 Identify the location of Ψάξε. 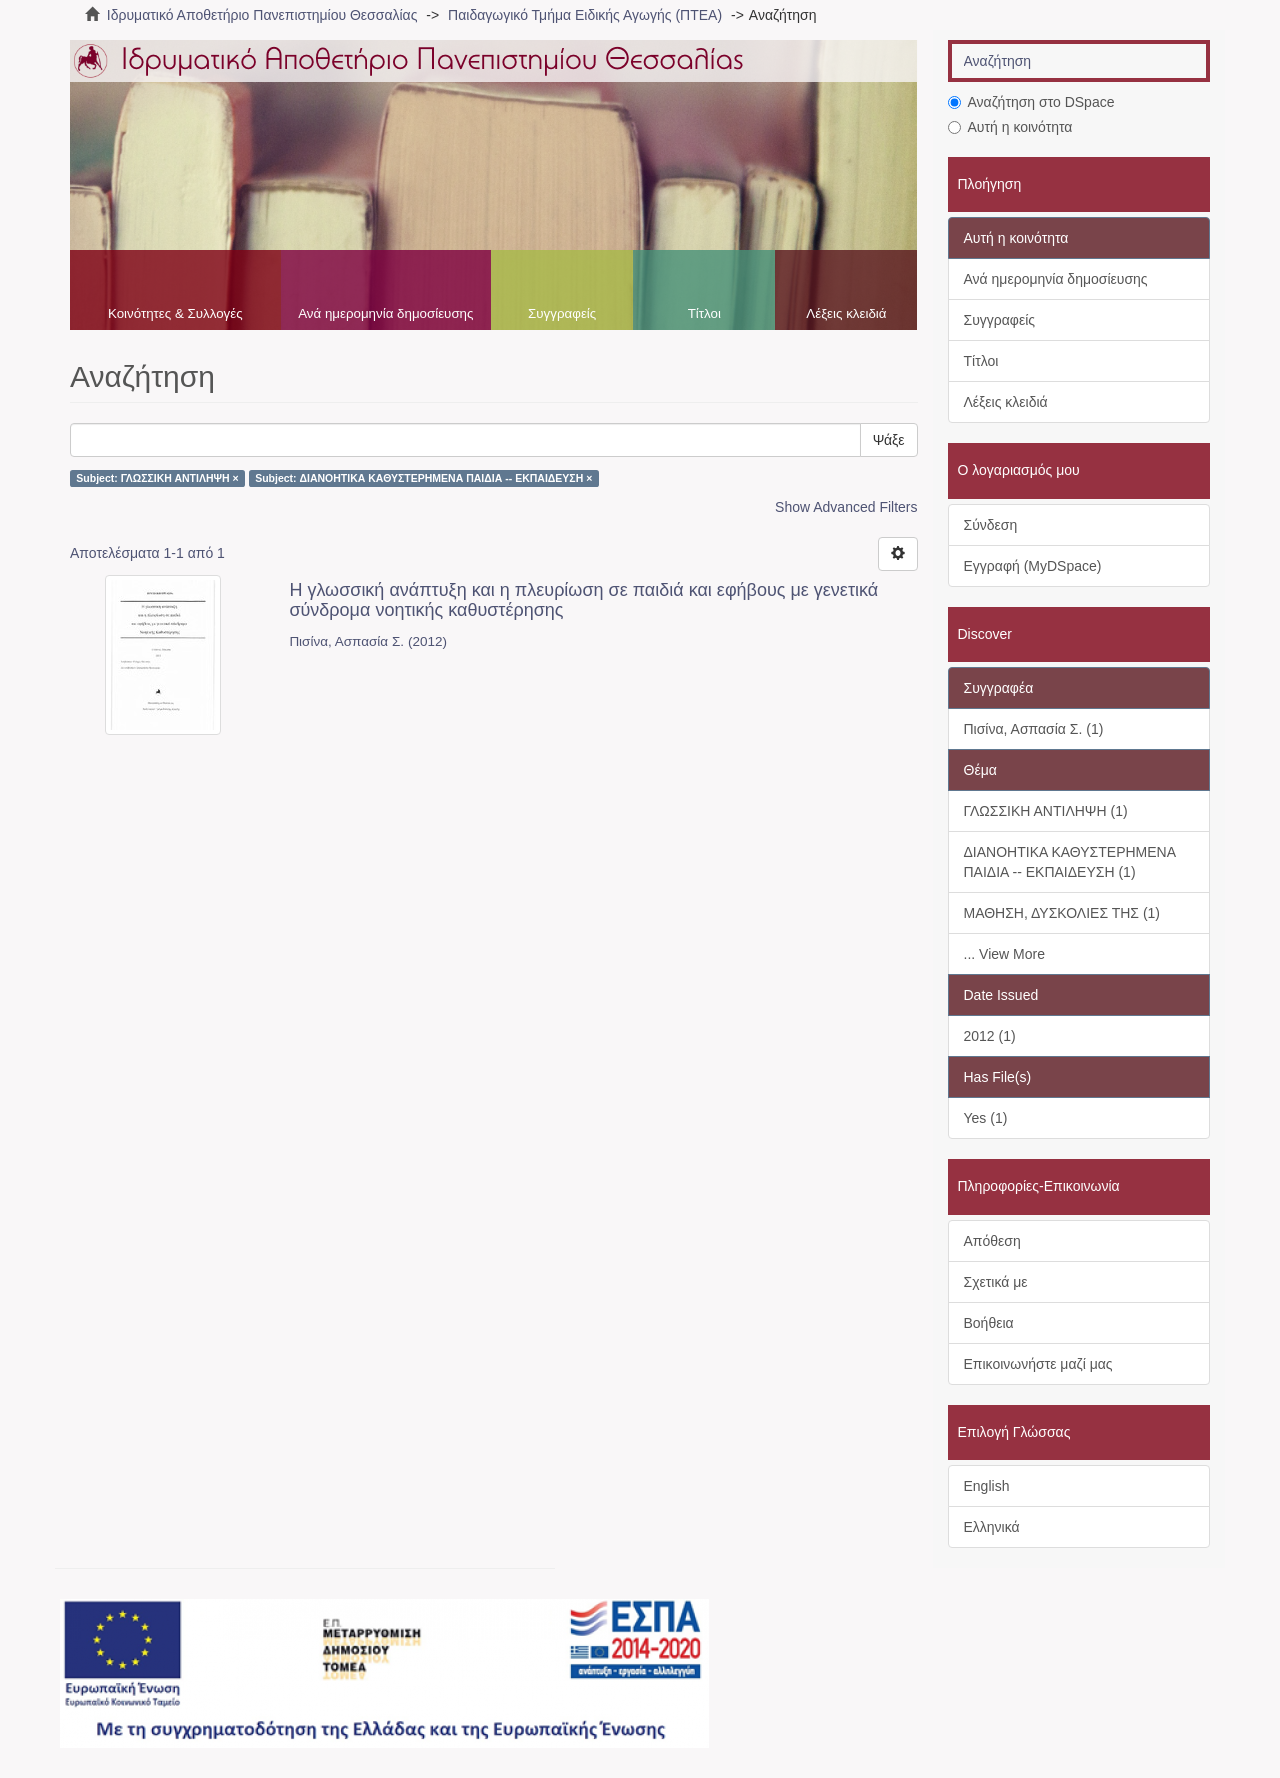
(889, 440).